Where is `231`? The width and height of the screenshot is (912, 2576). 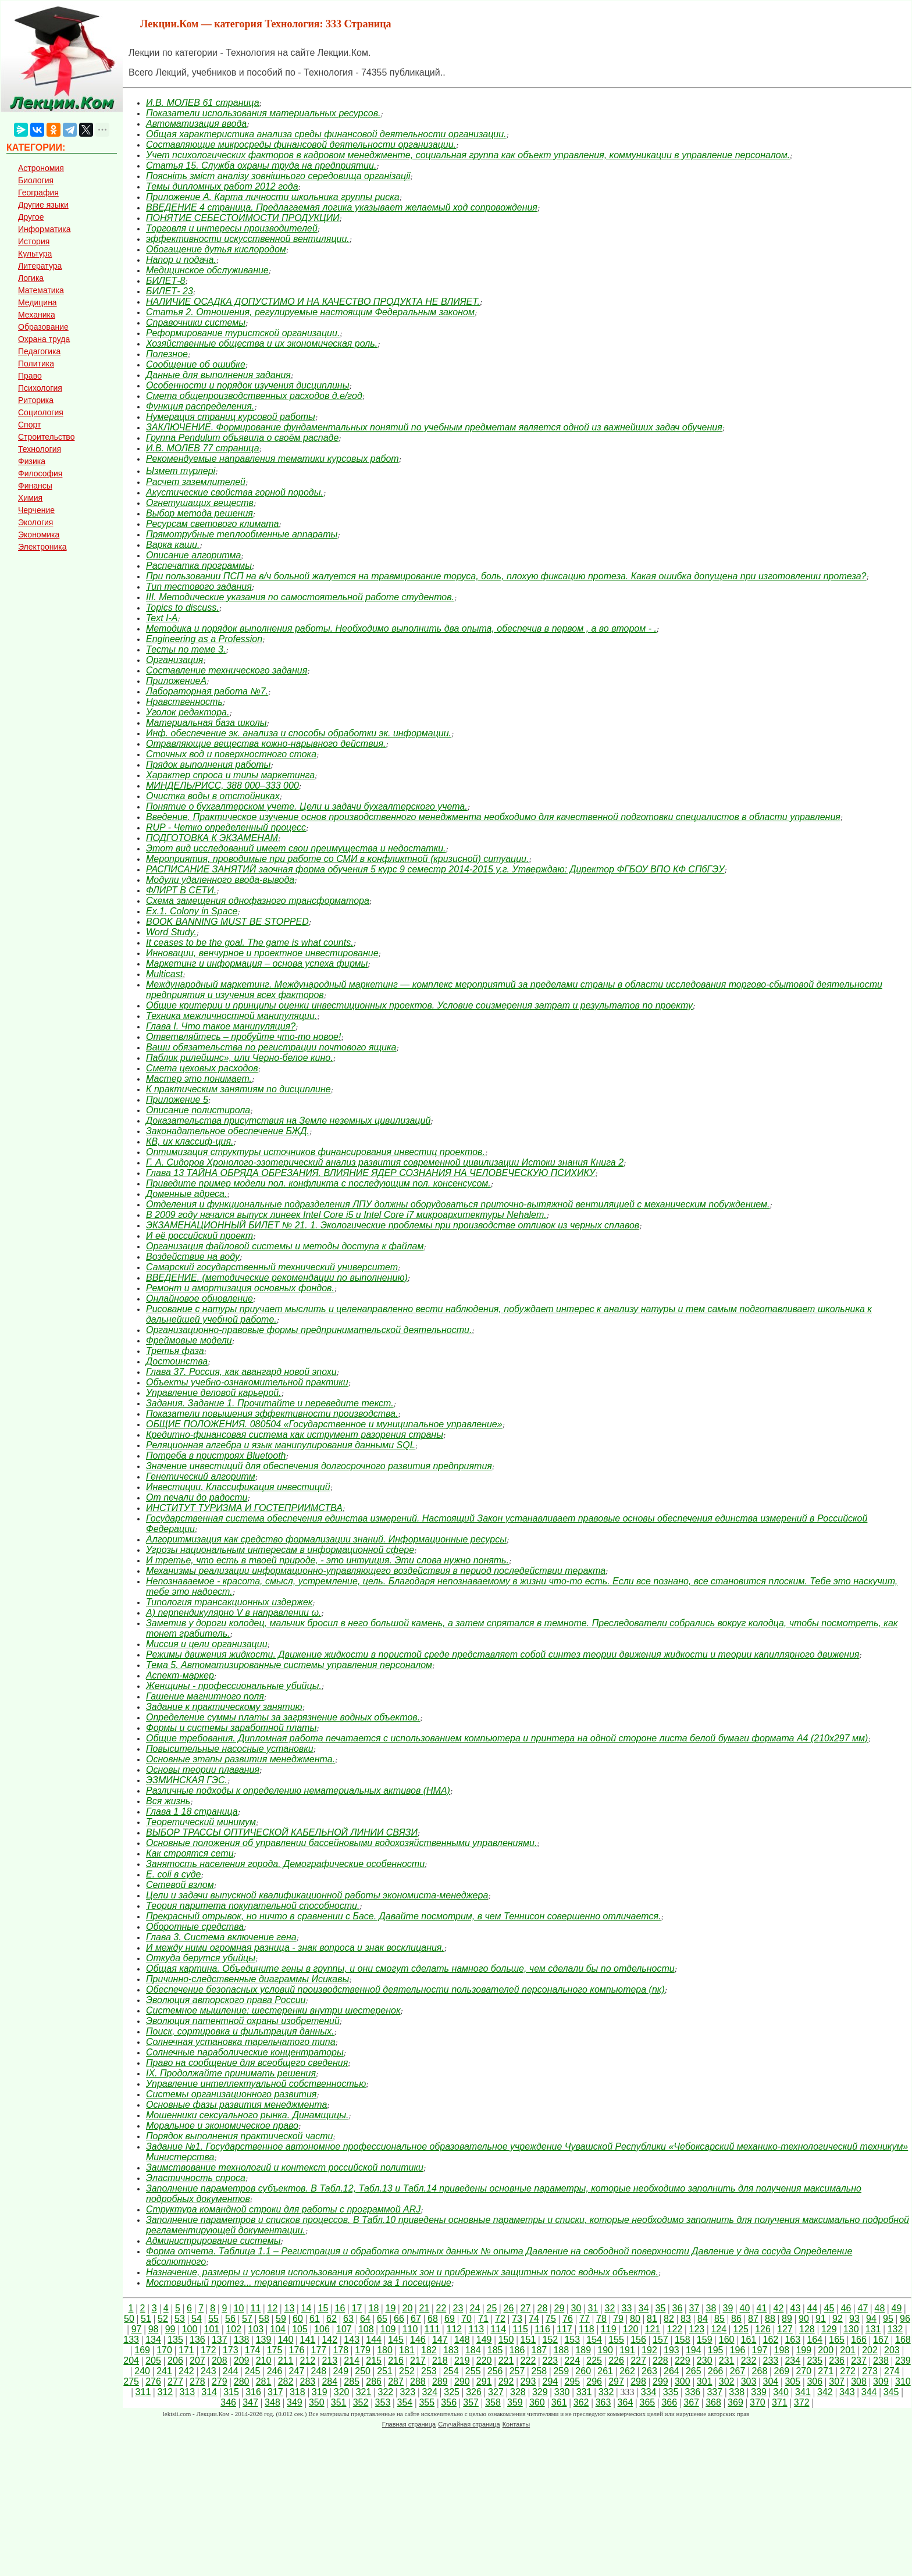 231 is located at coordinates (727, 2360).